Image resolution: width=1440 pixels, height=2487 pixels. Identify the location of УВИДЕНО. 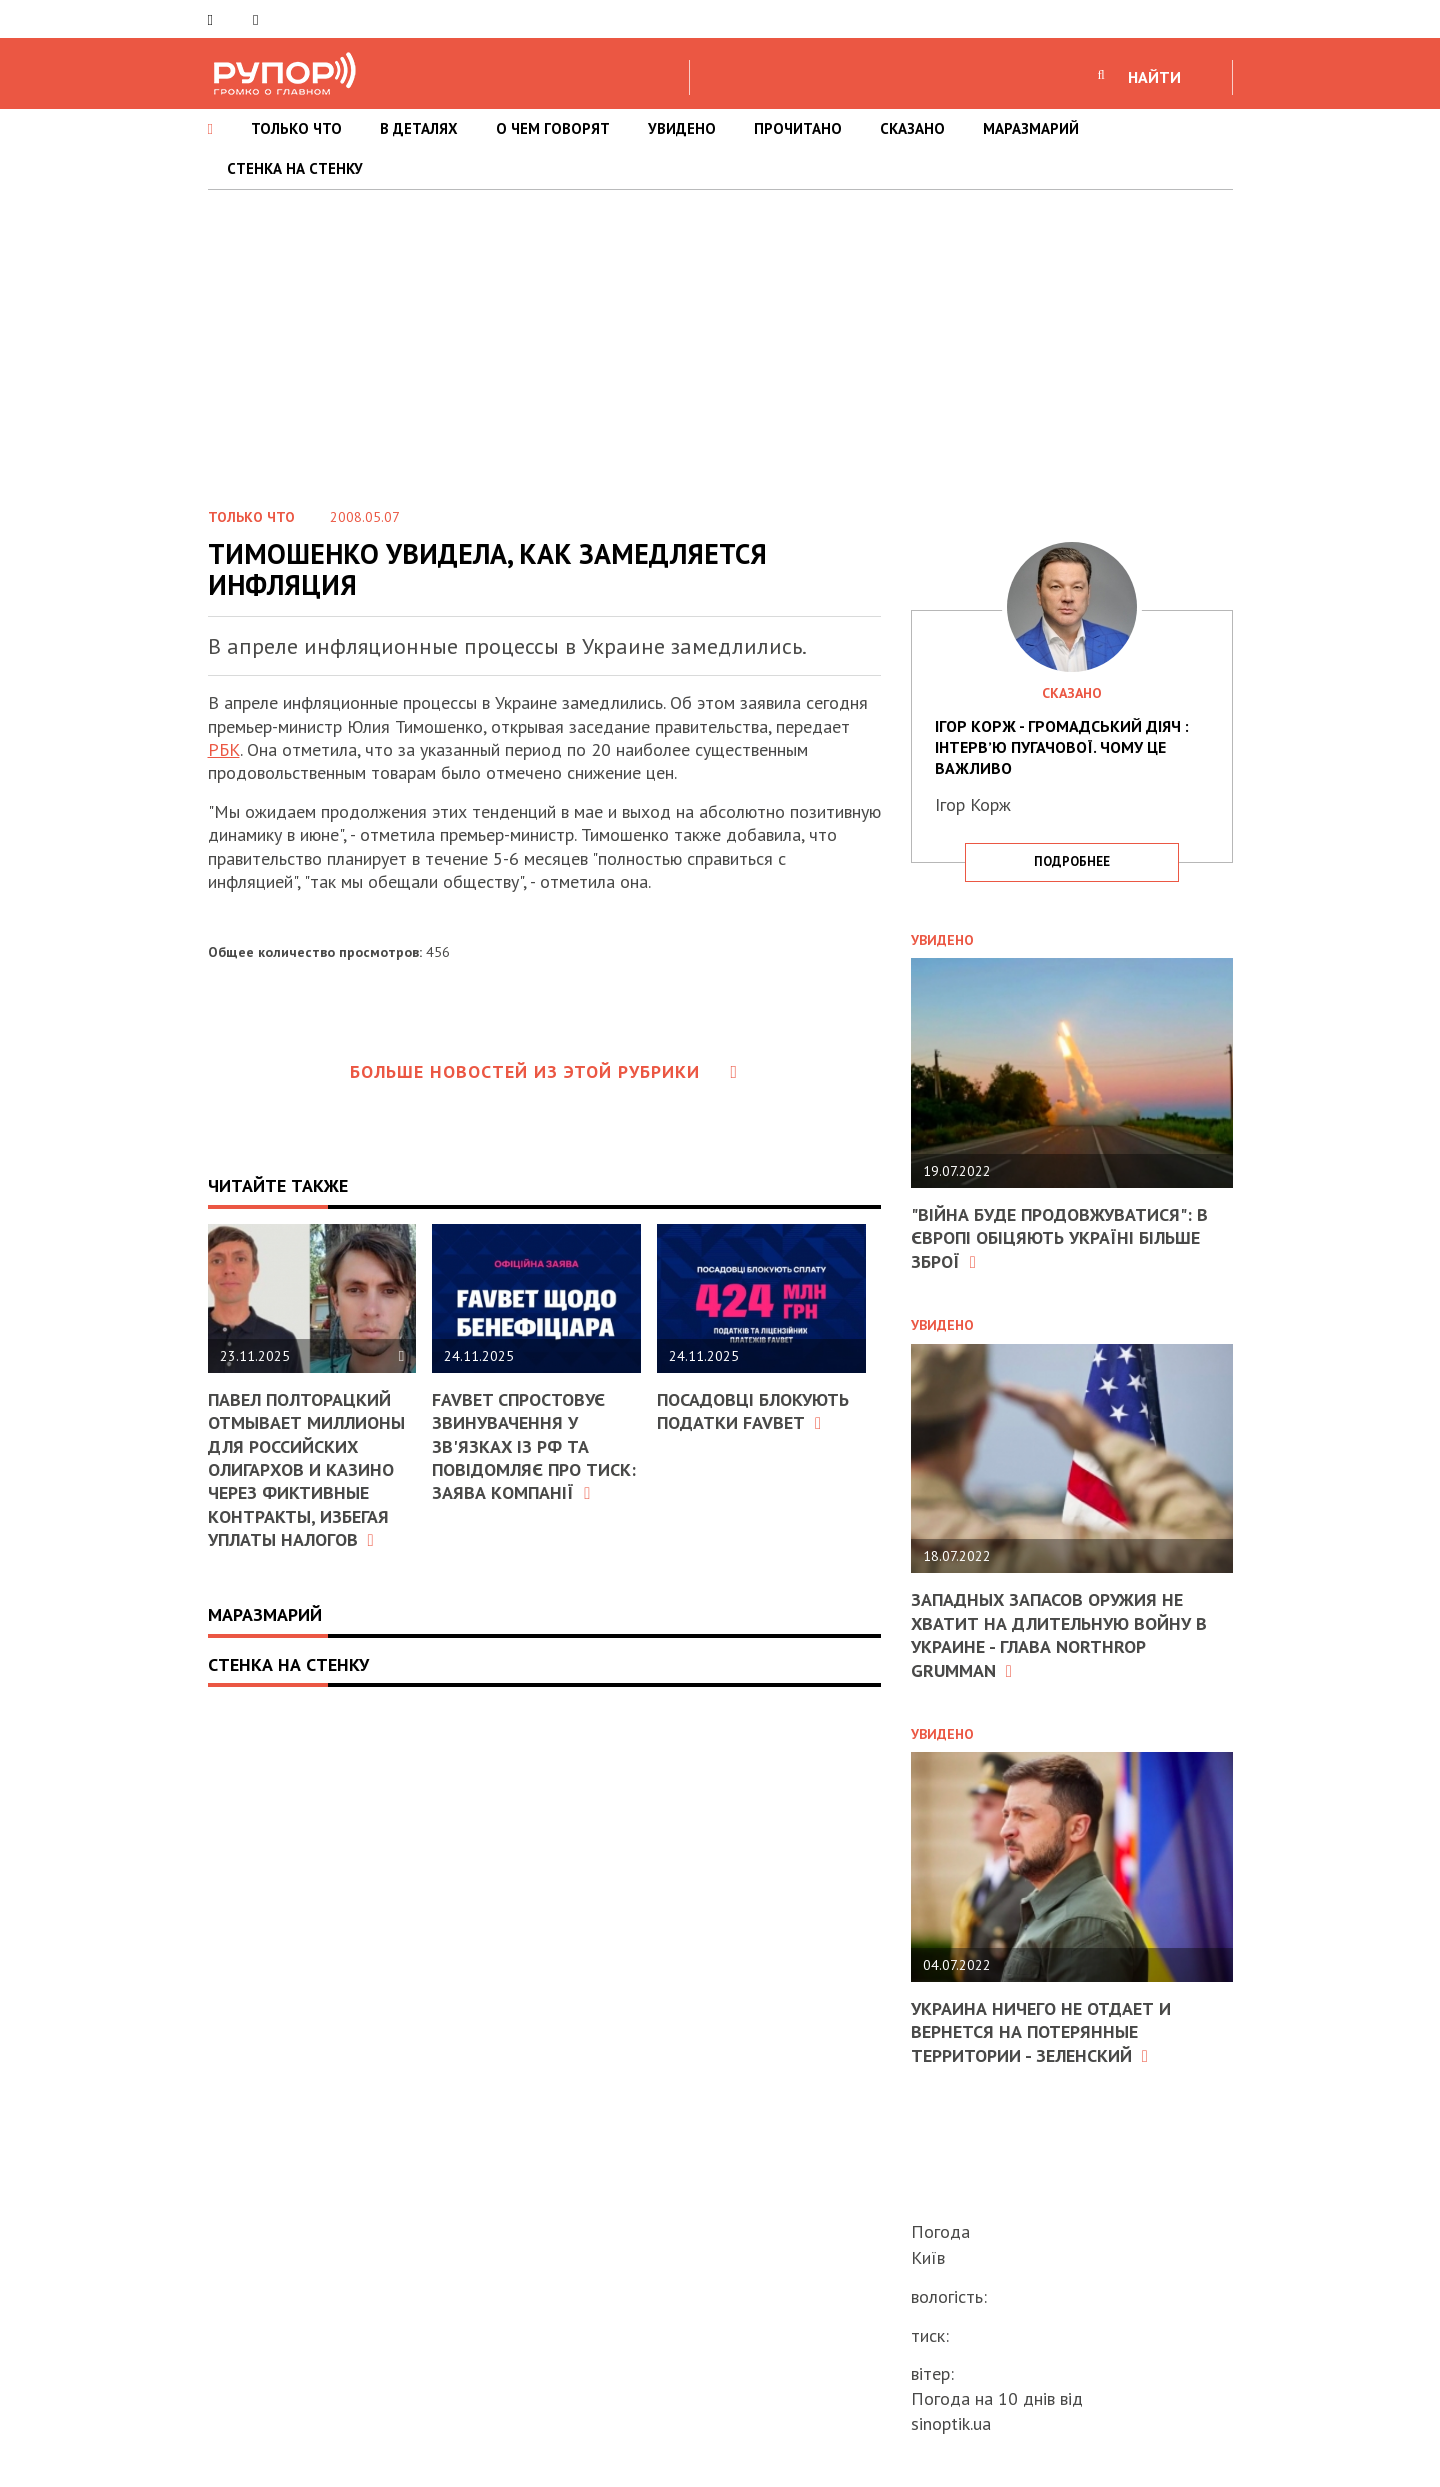
(682, 128).